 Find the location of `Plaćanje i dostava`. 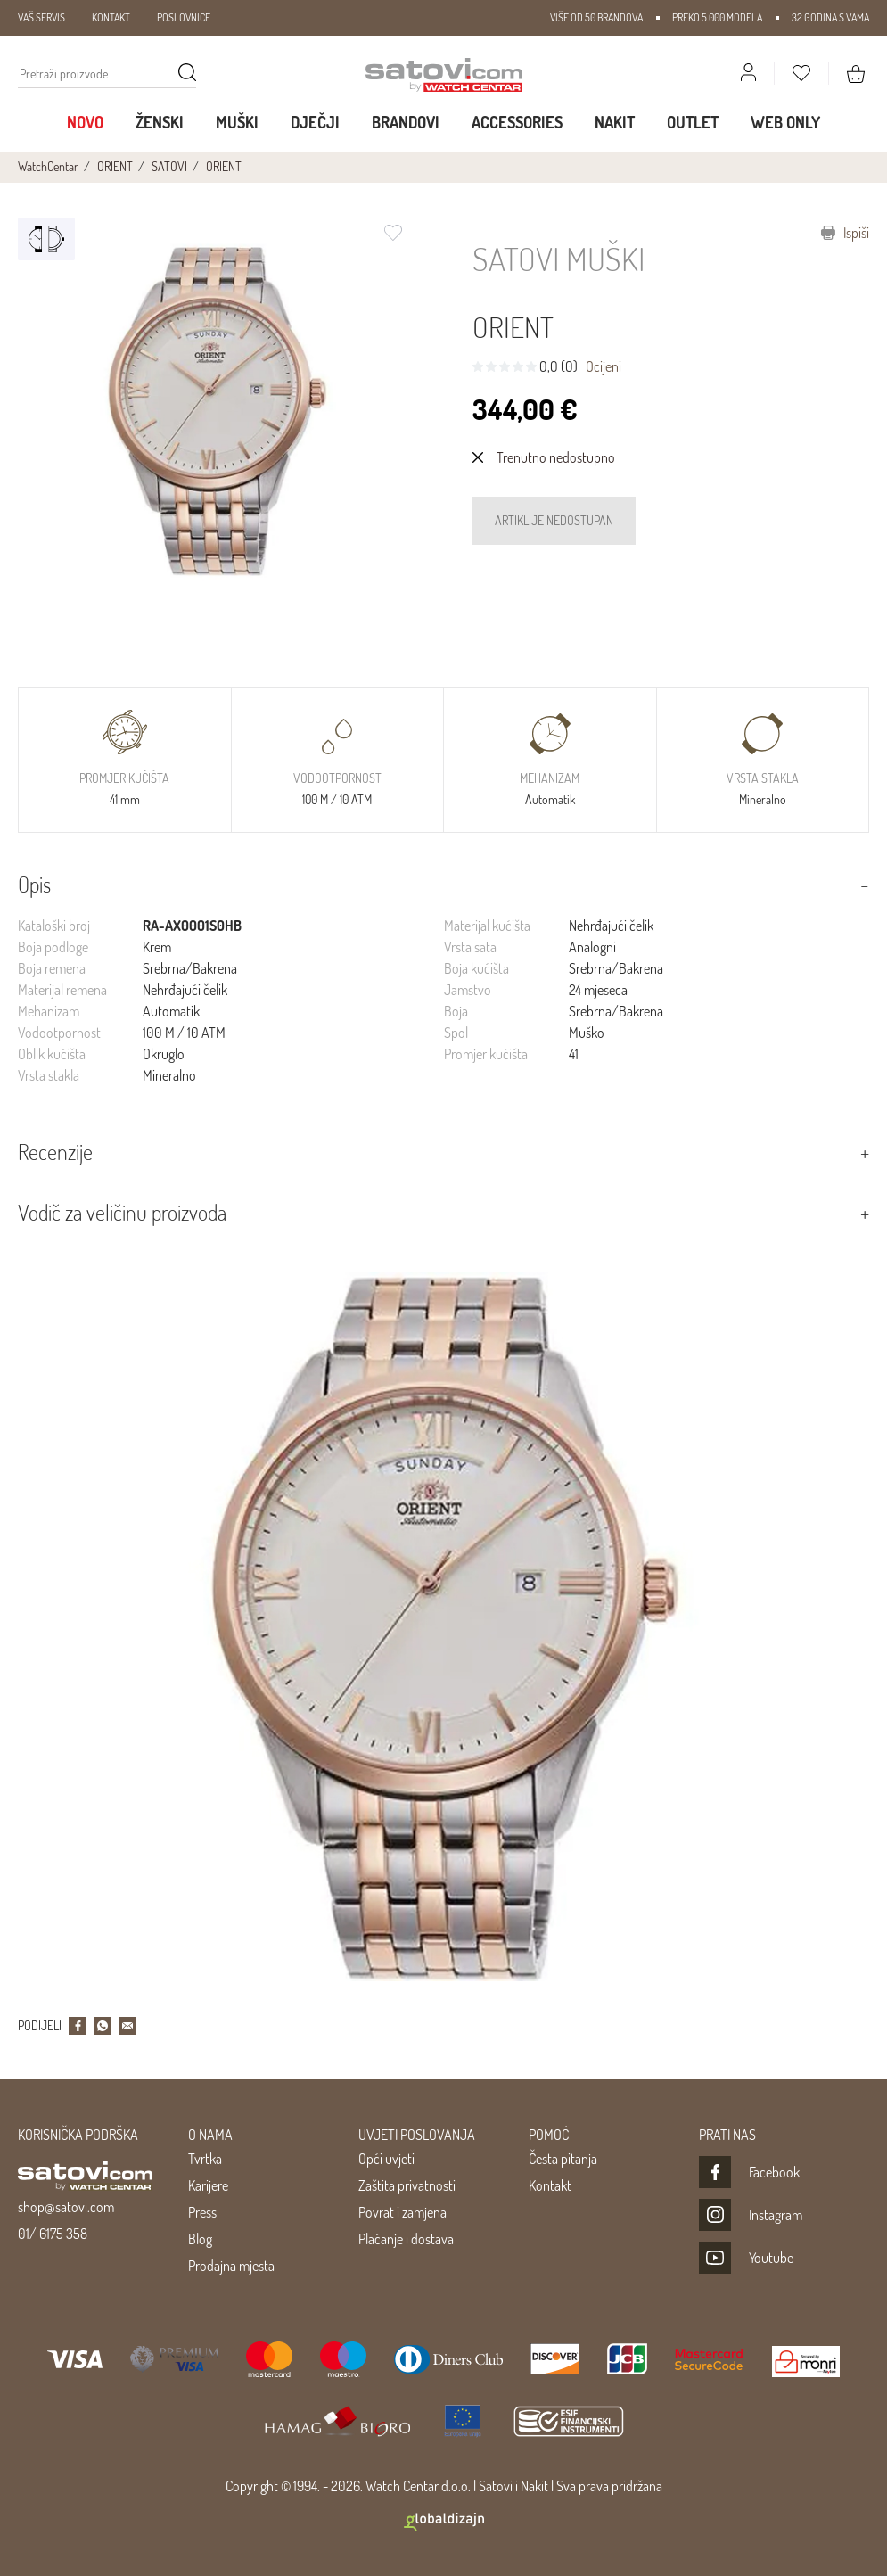

Plaćanje i dostava is located at coordinates (406, 2239).